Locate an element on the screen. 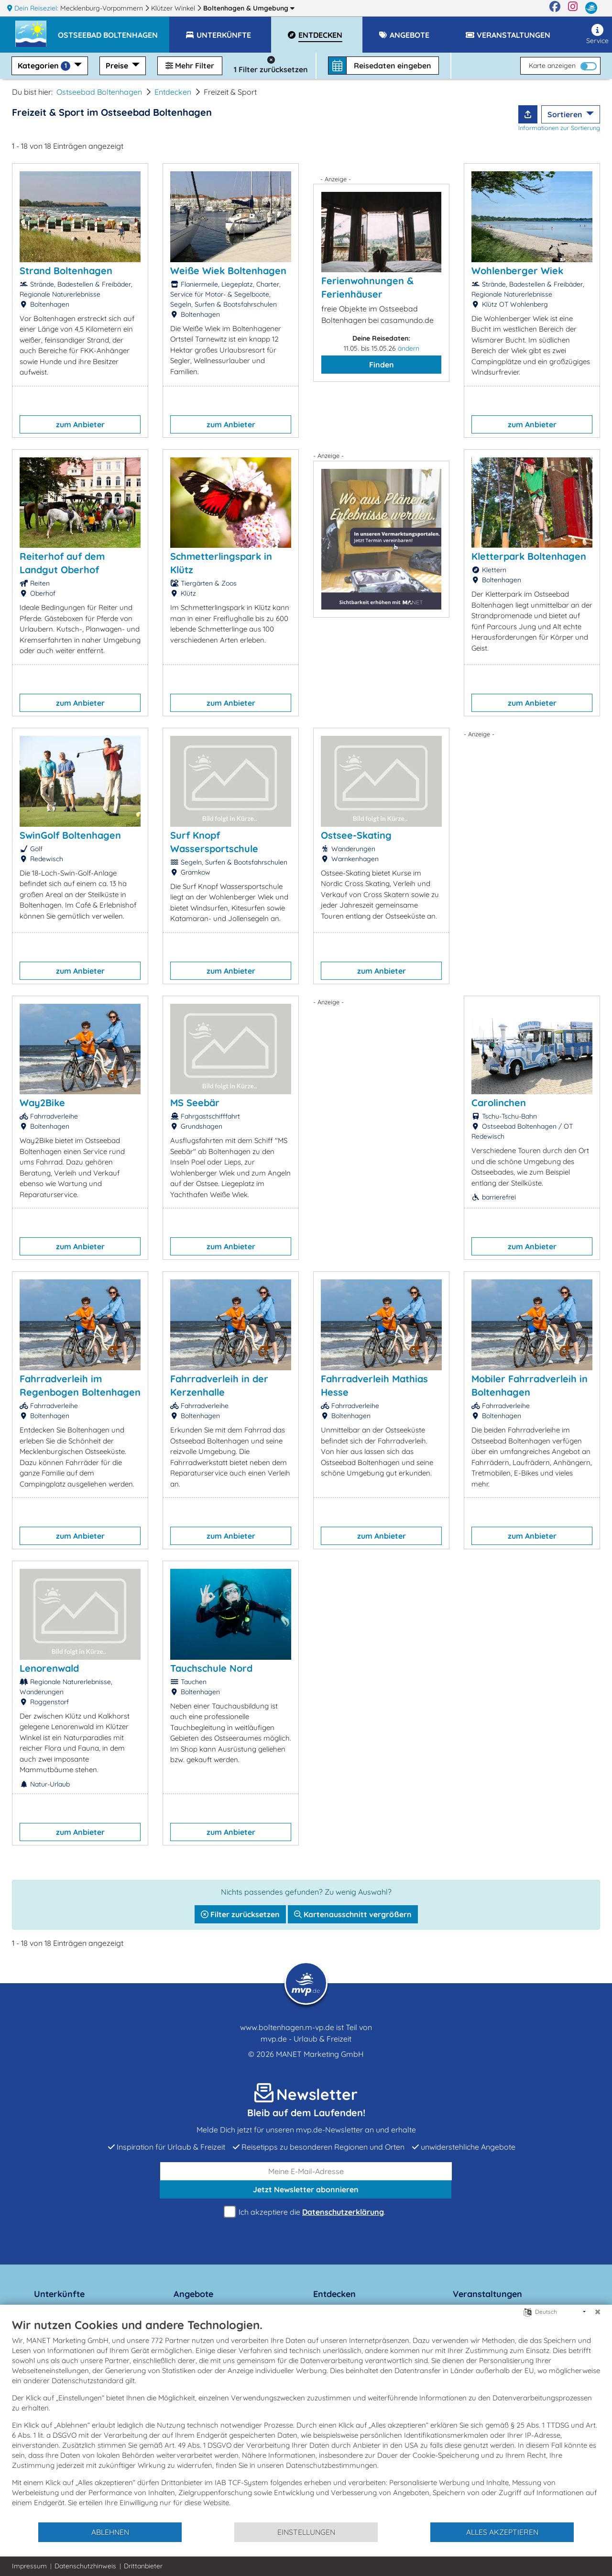  Datenschutzhinweis is located at coordinates (85, 2566).